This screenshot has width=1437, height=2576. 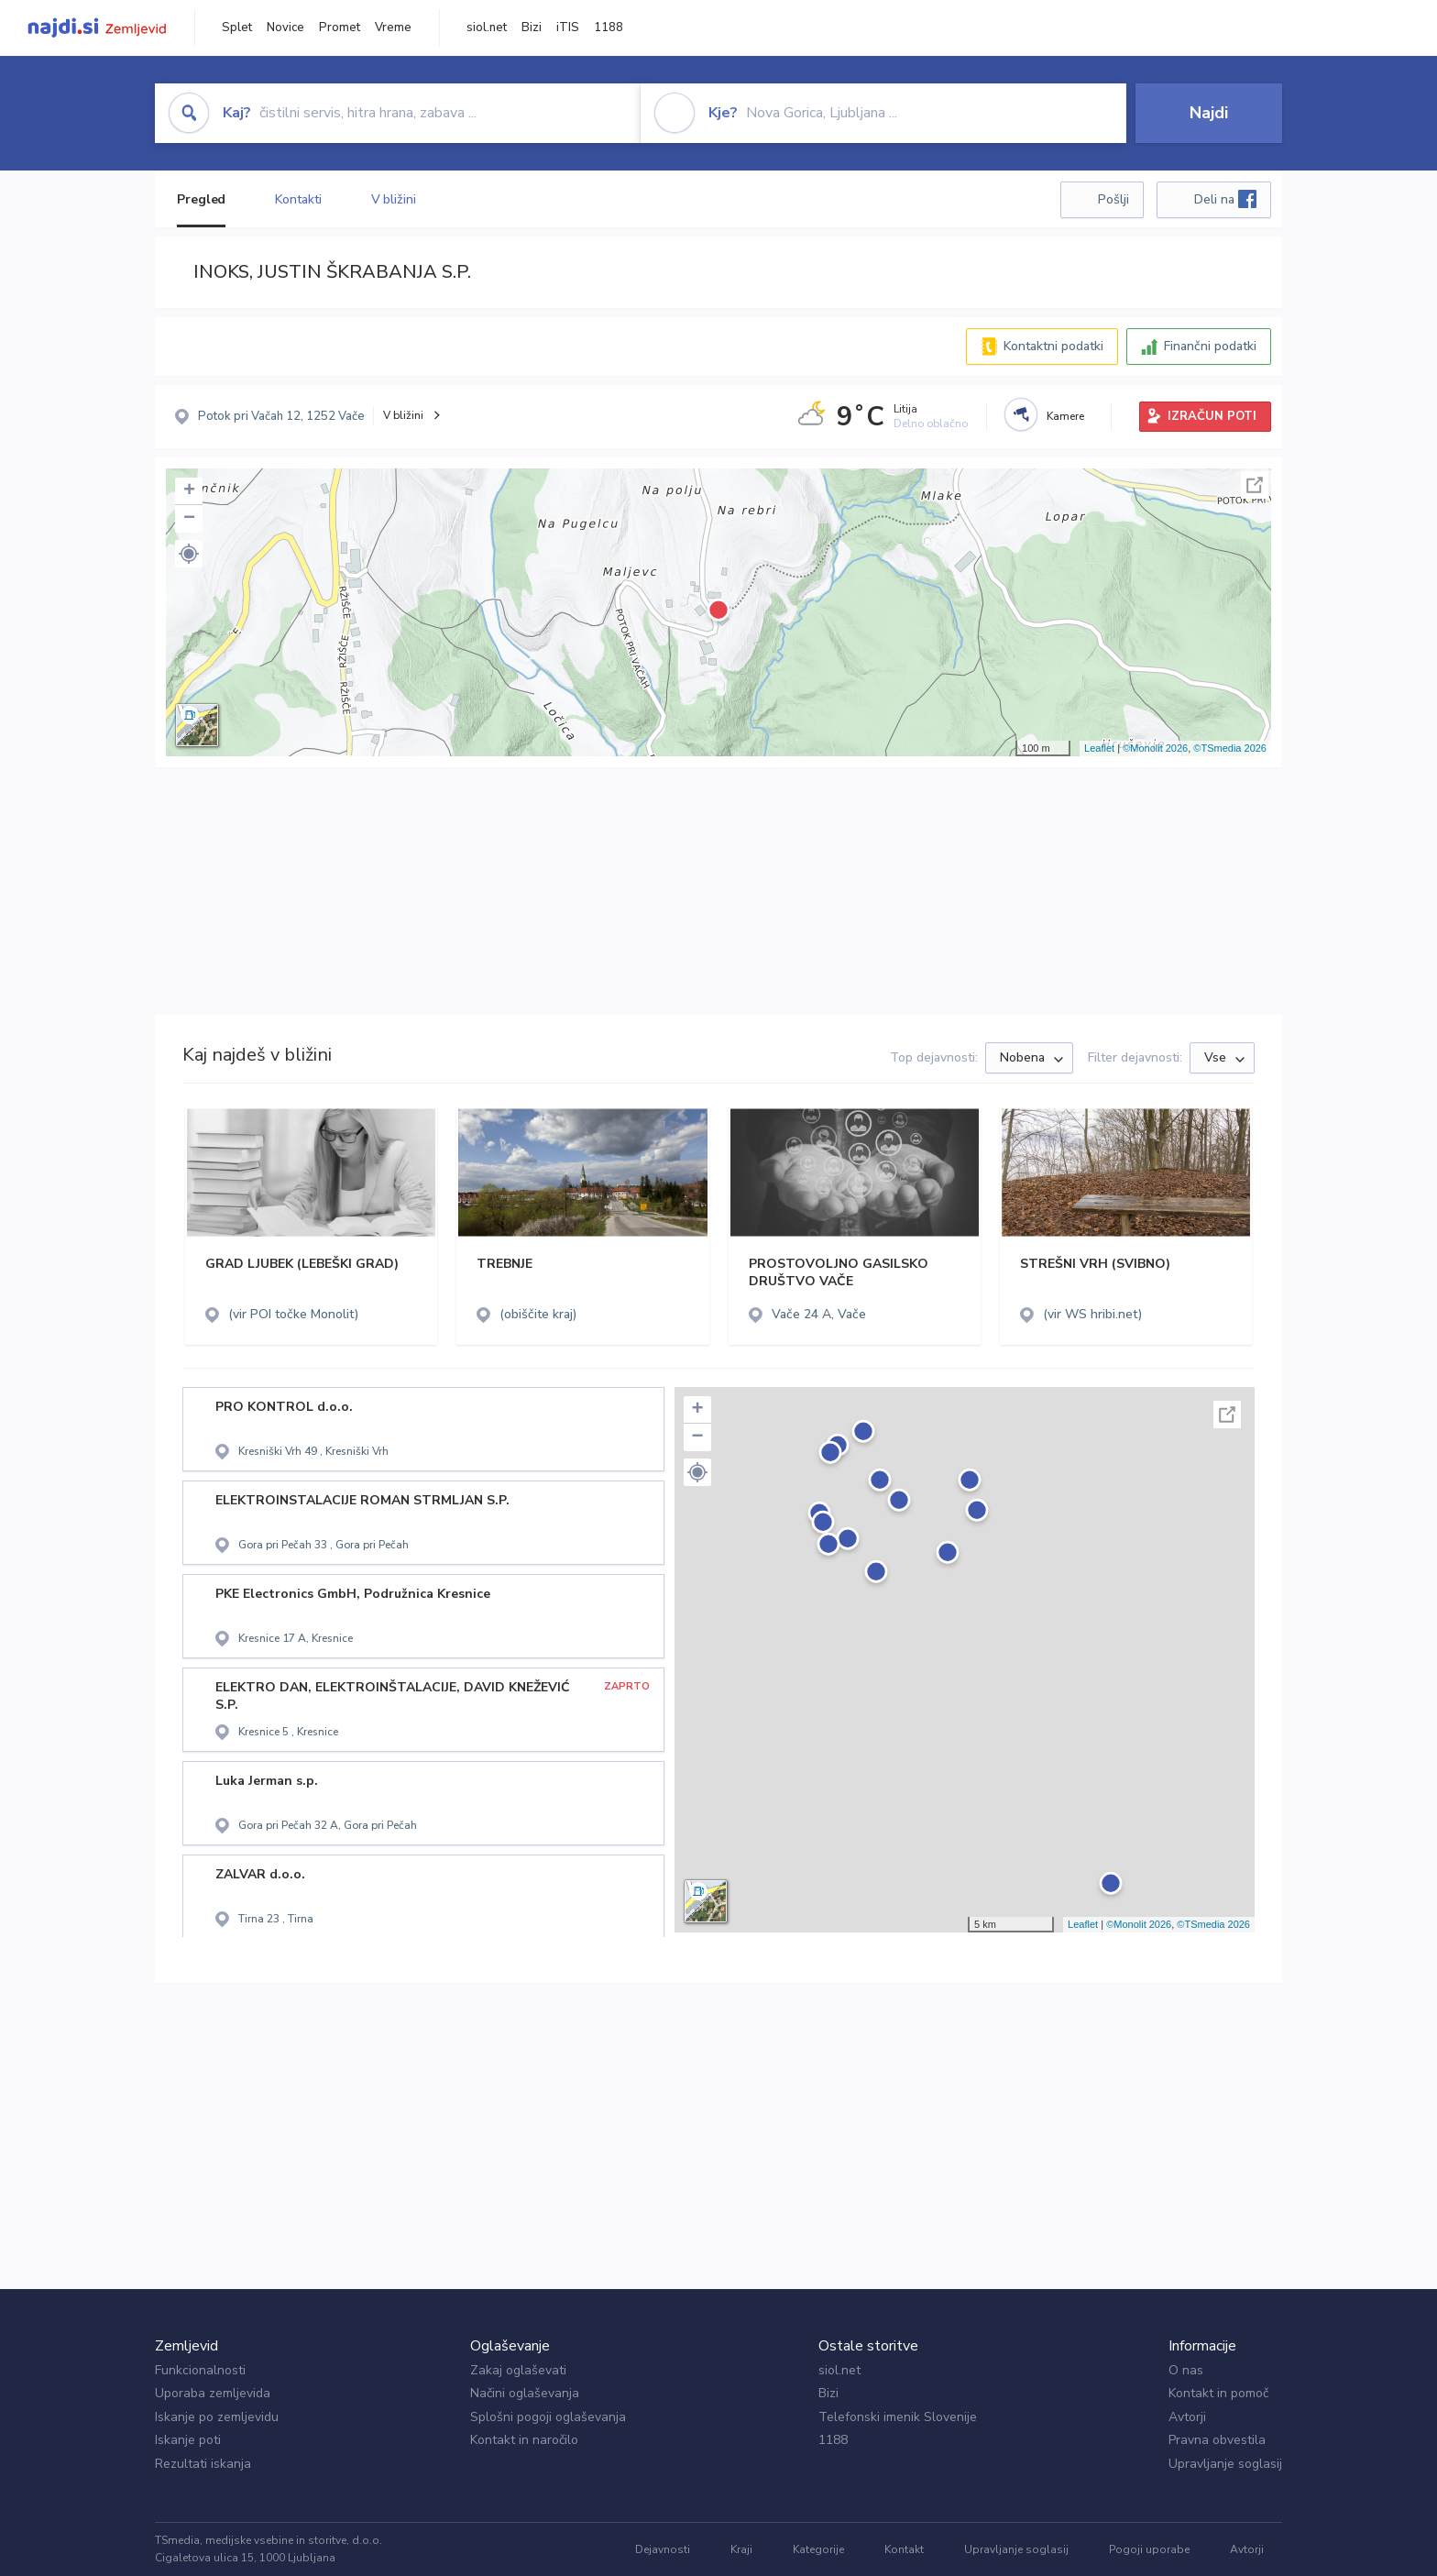 I want to click on − [button], so click(x=189, y=519).